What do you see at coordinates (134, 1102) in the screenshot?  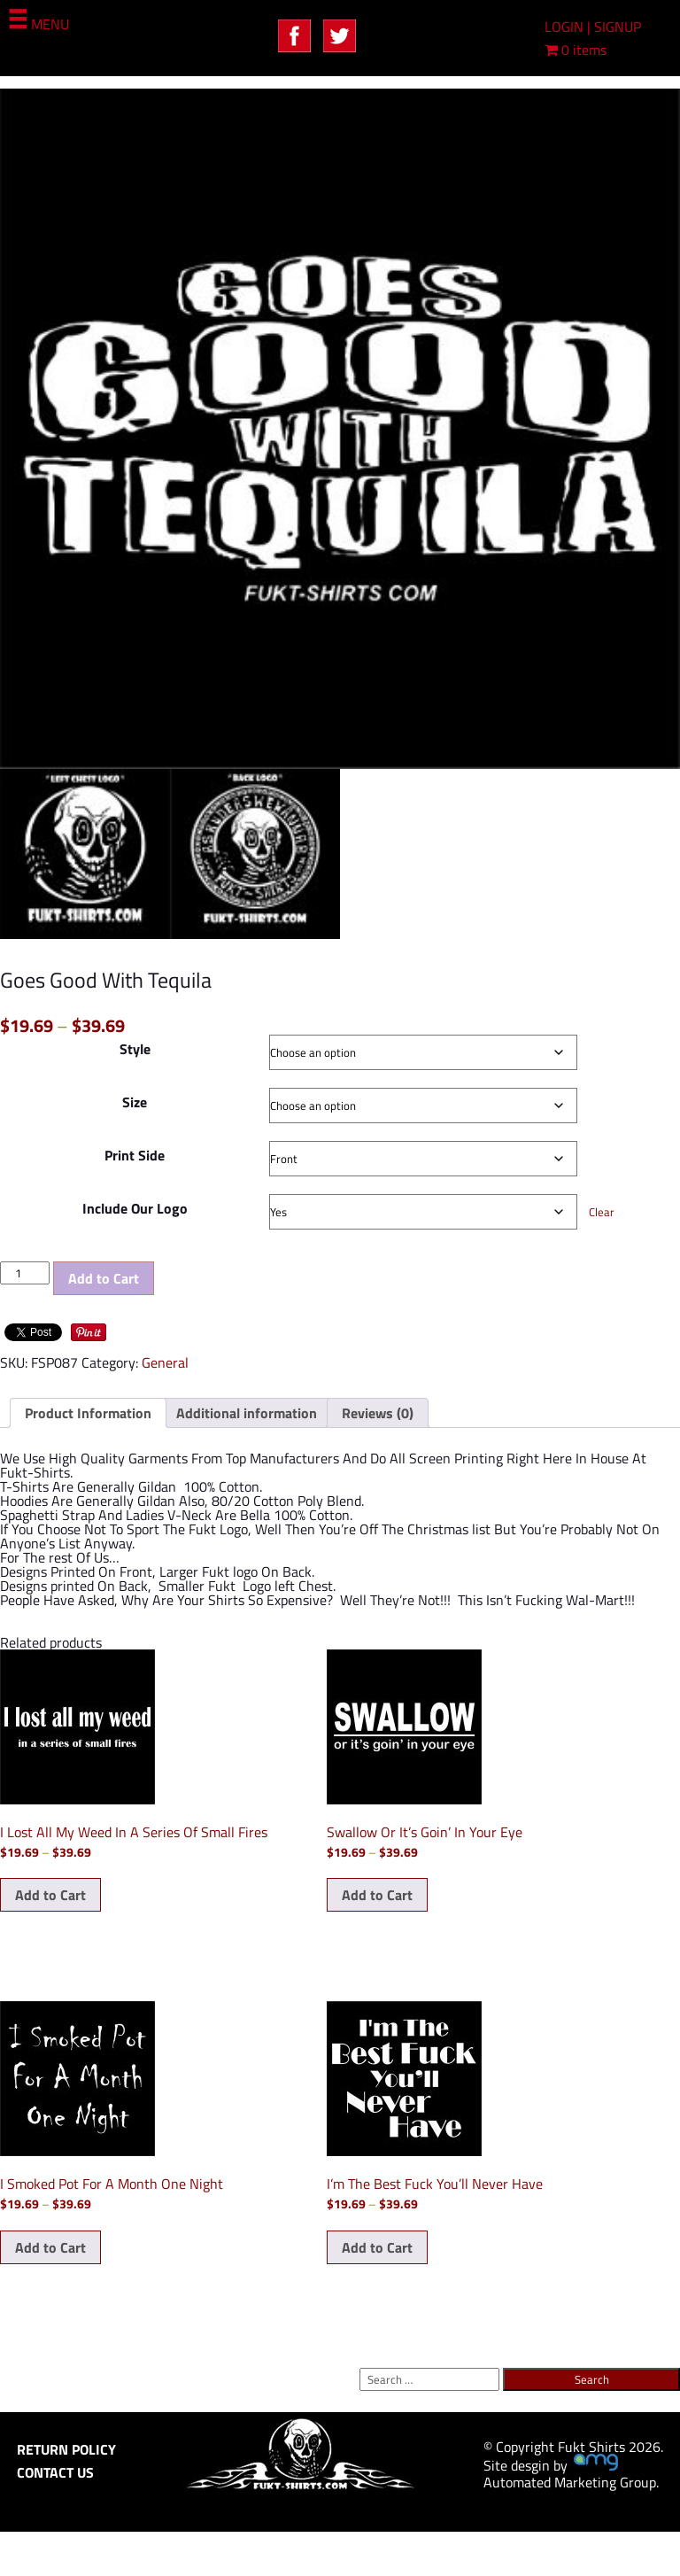 I see `Size` at bounding box center [134, 1102].